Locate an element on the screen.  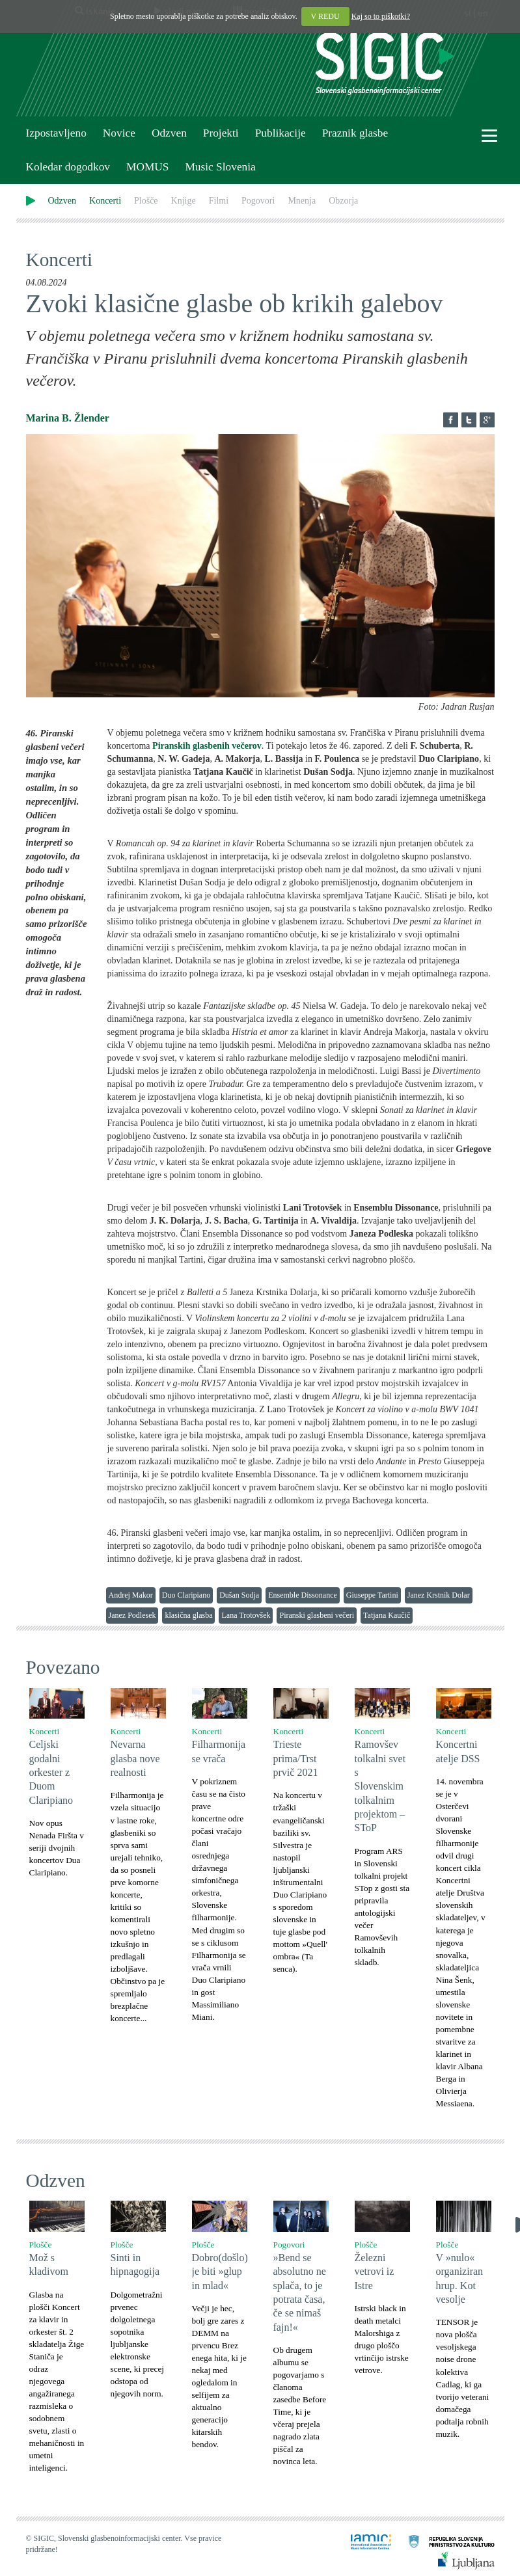
Tatjana Kaučič is located at coordinates (386, 1615).